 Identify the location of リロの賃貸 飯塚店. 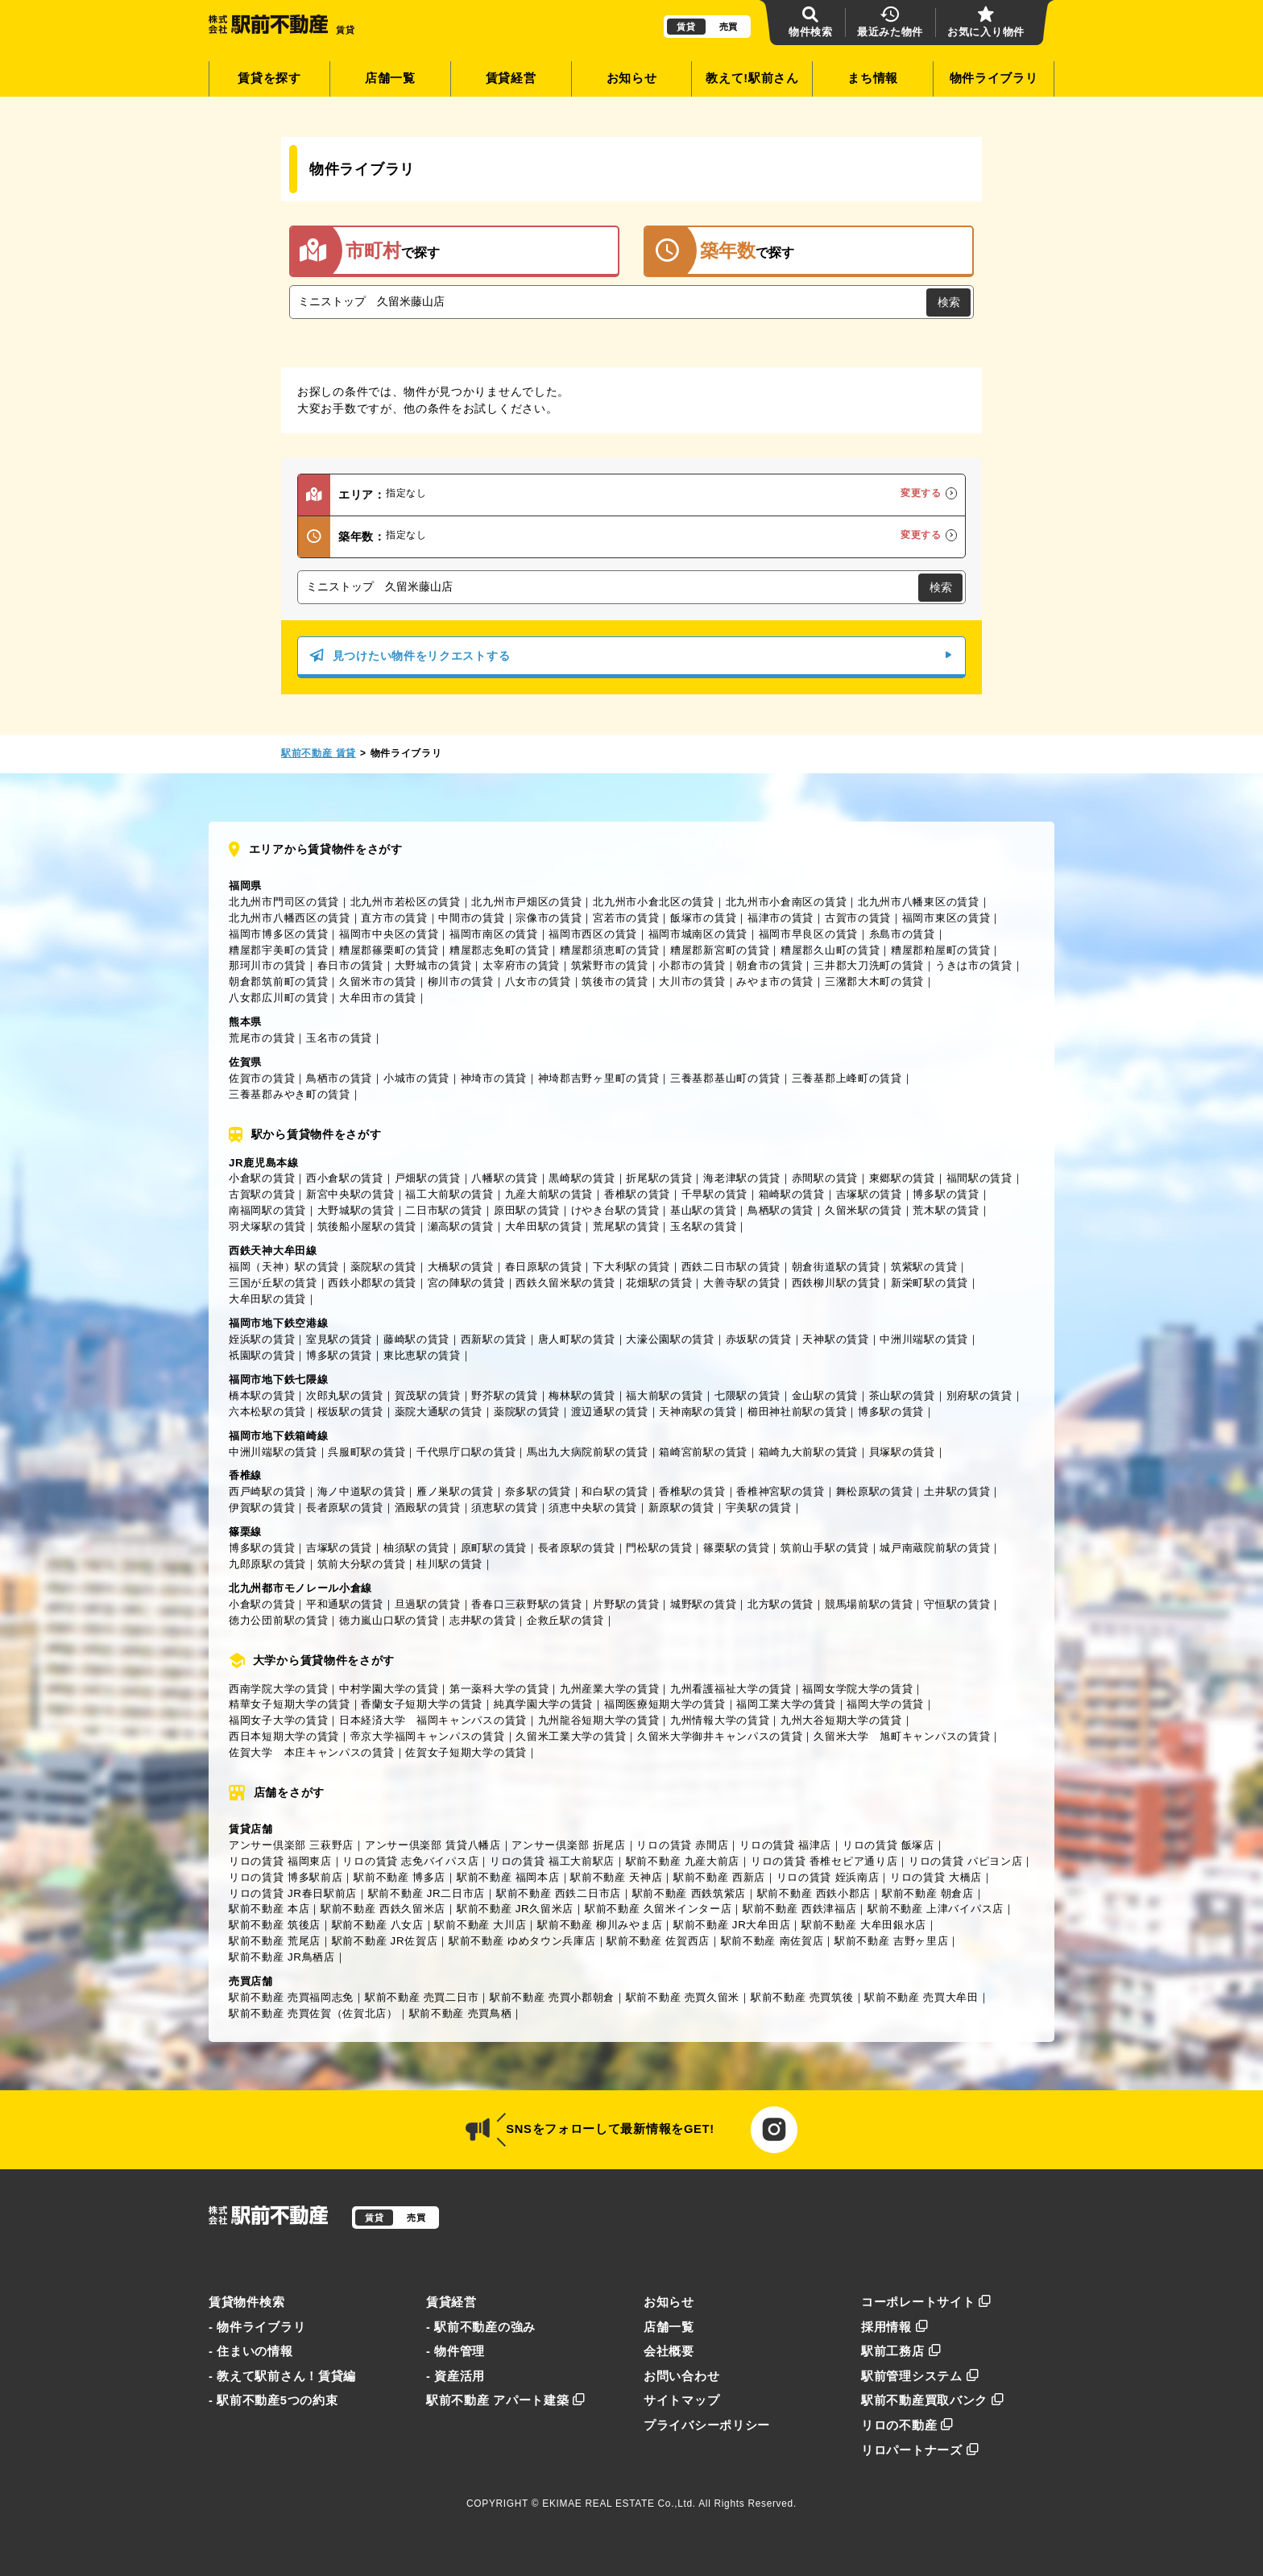
(888, 1845).